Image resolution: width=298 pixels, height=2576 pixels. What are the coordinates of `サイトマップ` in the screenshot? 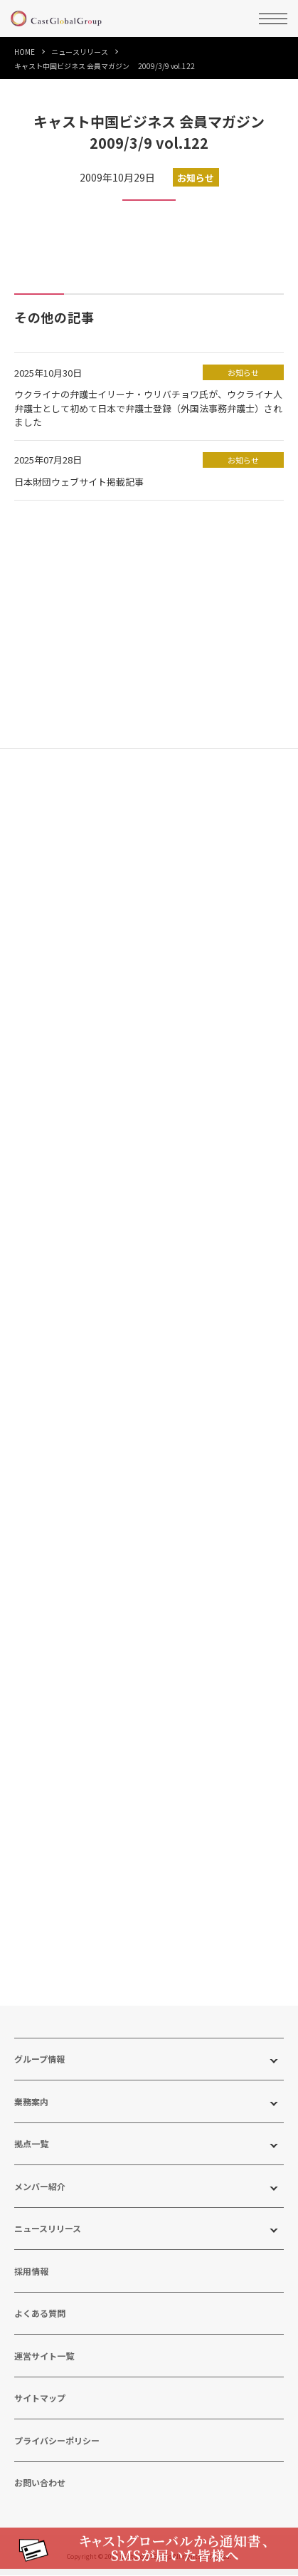 It's located at (39, 2399).